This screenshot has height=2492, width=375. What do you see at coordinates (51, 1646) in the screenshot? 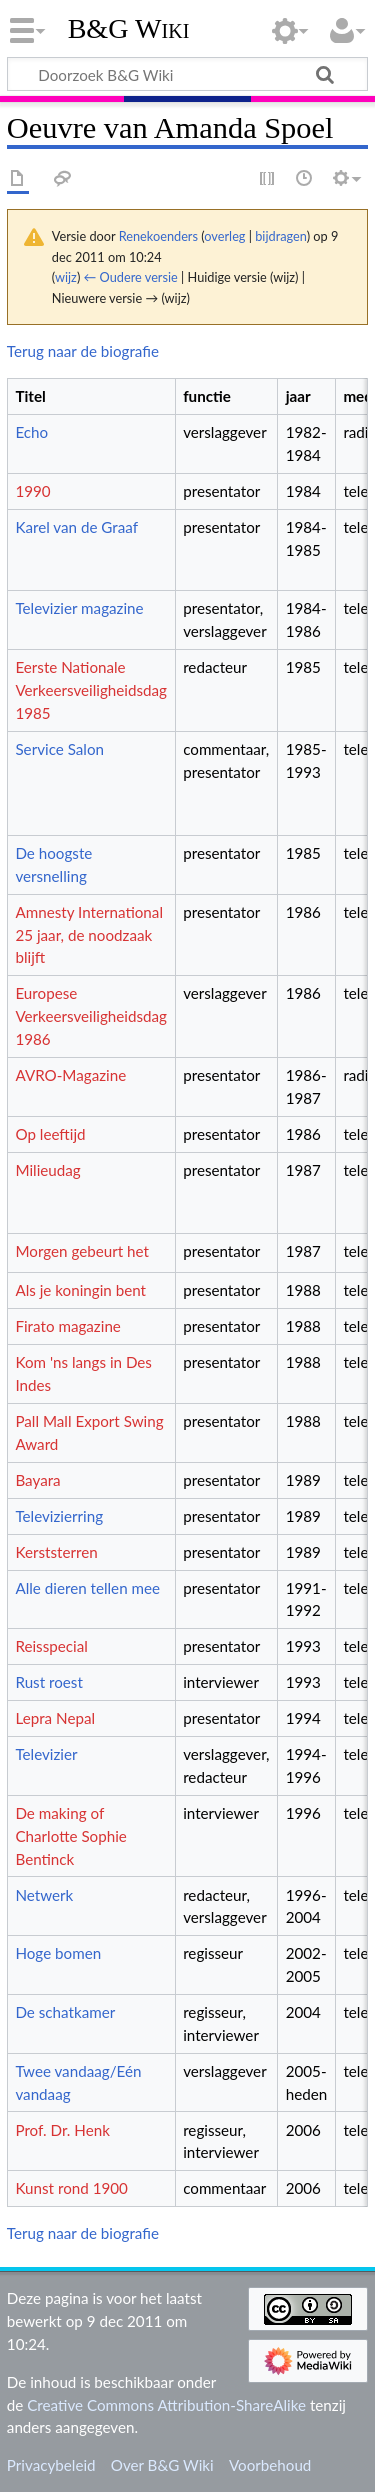
I see `Reisspecial` at bounding box center [51, 1646].